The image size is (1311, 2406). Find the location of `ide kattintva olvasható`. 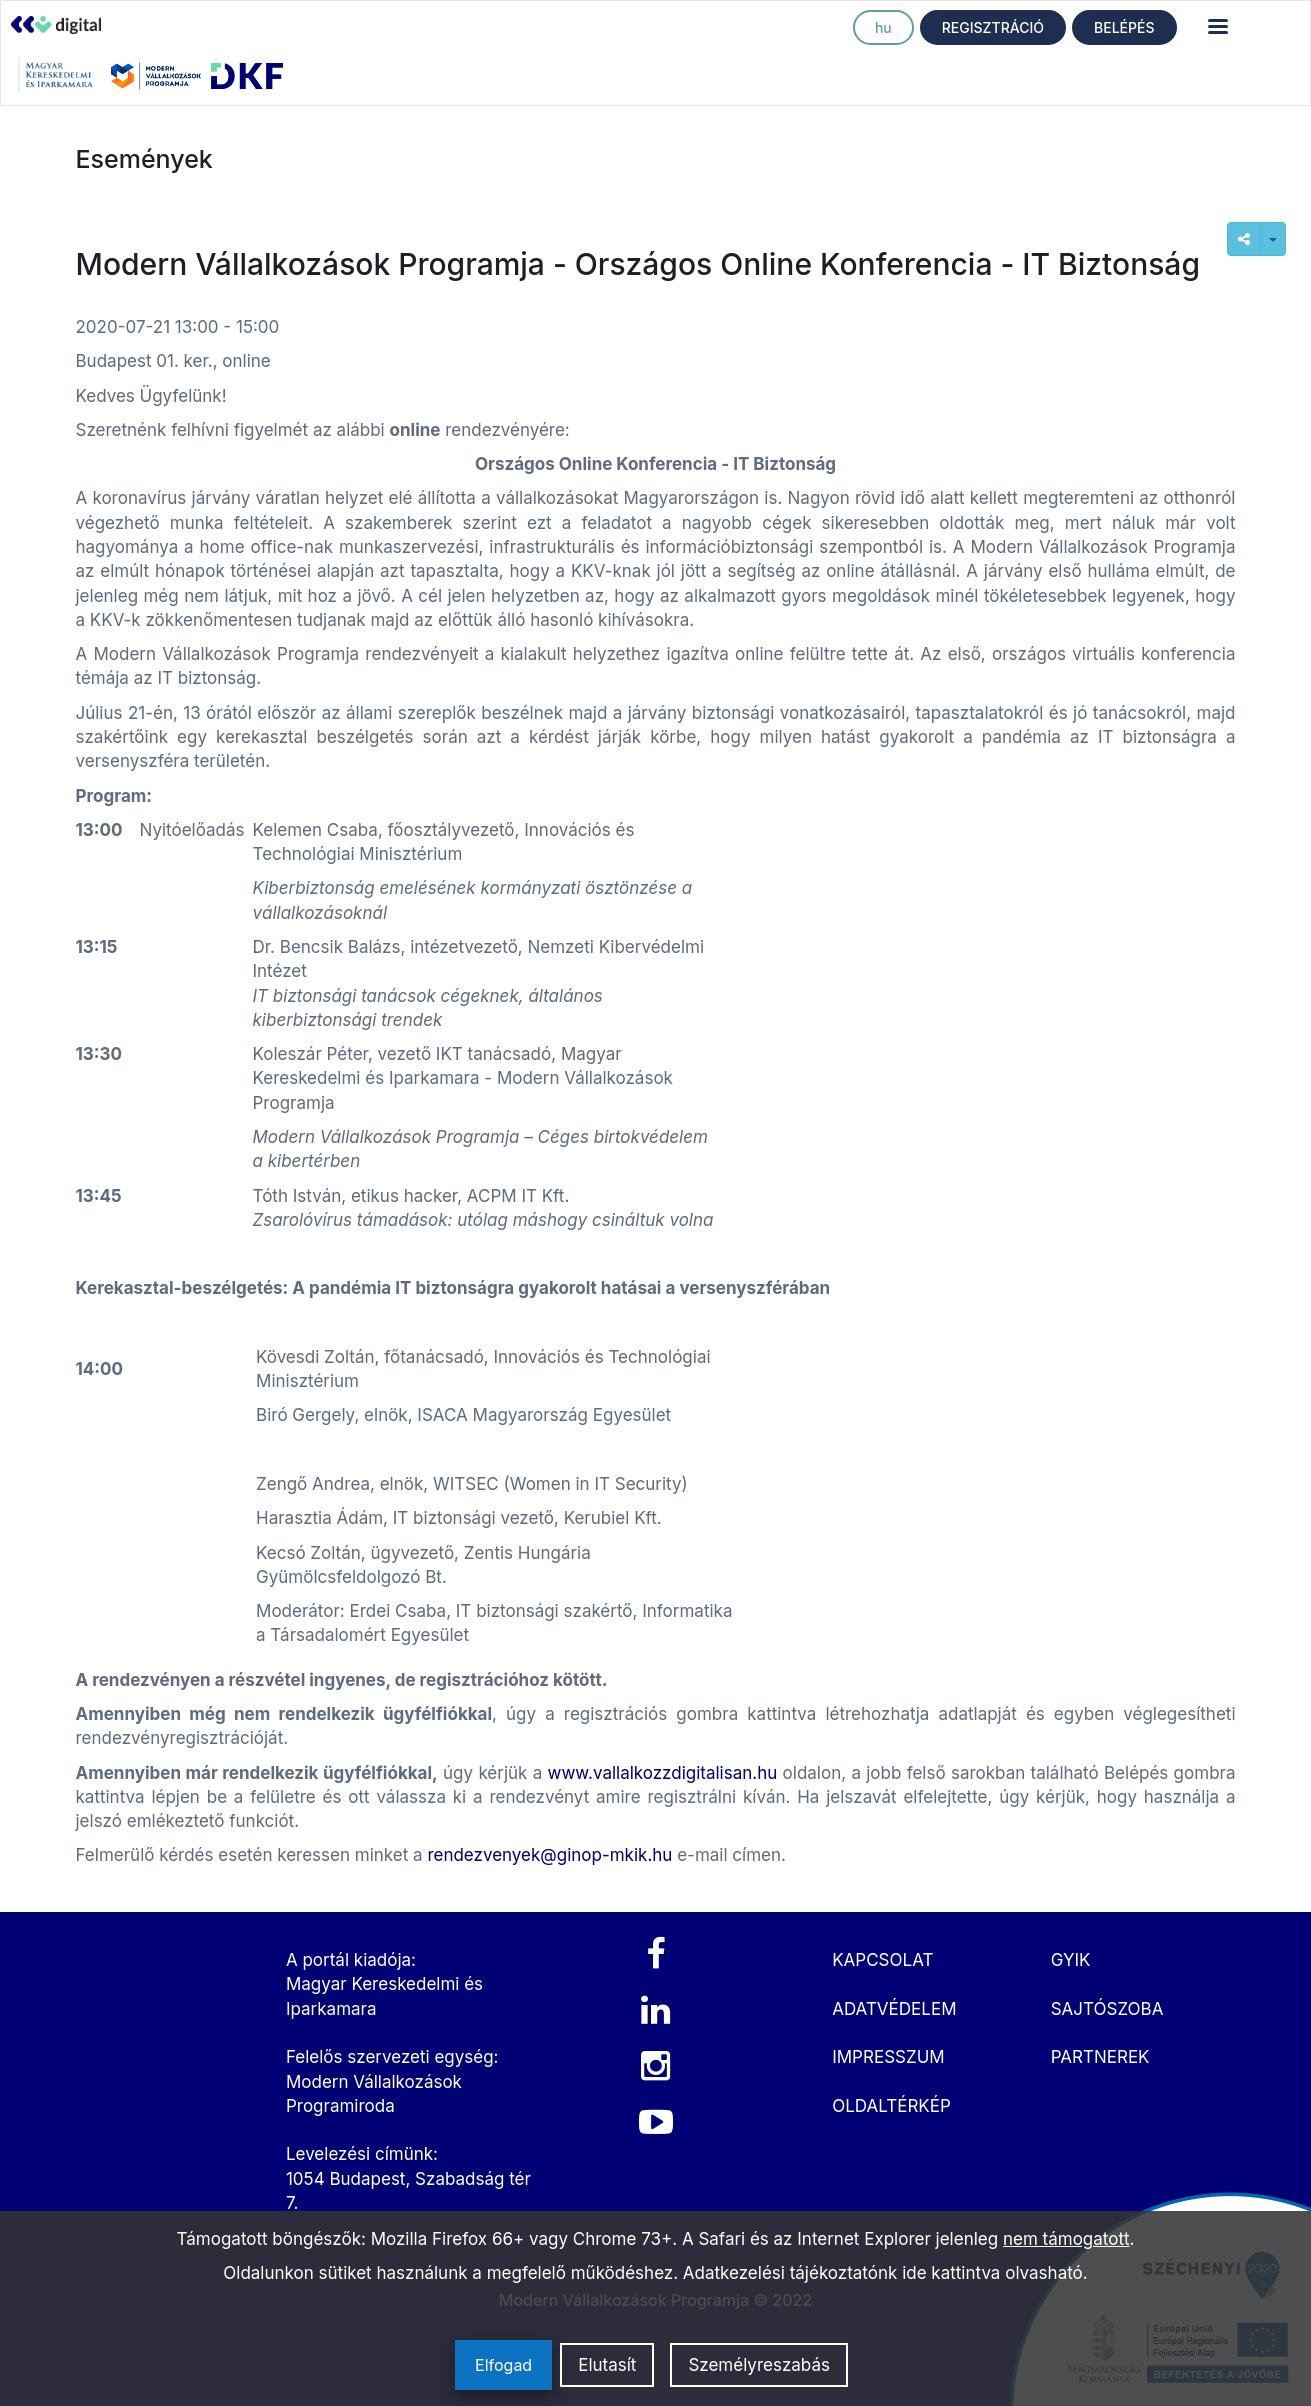

ide kattintva olvasható is located at coordinates (992, 2273).